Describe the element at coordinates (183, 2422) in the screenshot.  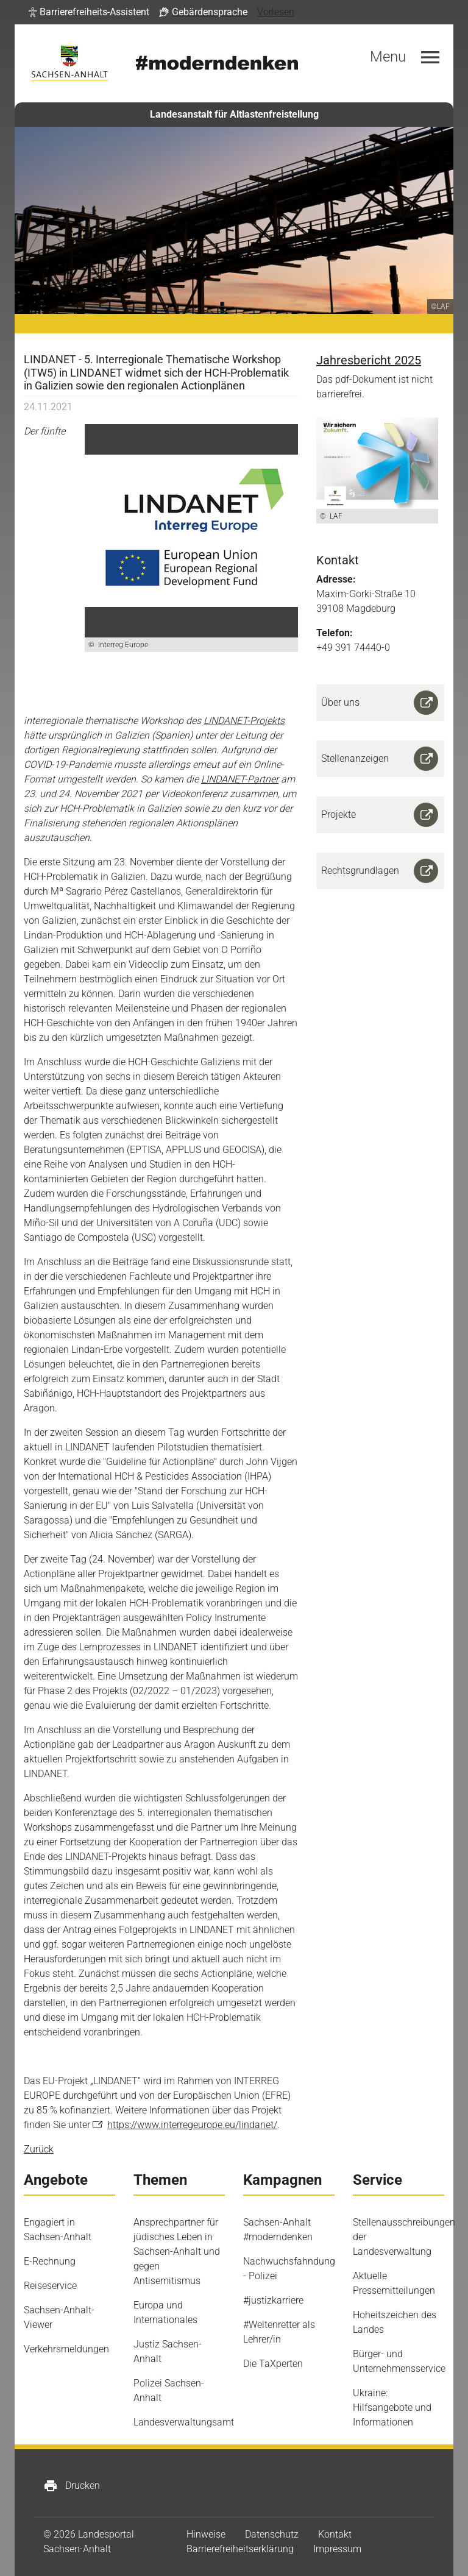
I see `Landesverwaltungsamt` at that location.